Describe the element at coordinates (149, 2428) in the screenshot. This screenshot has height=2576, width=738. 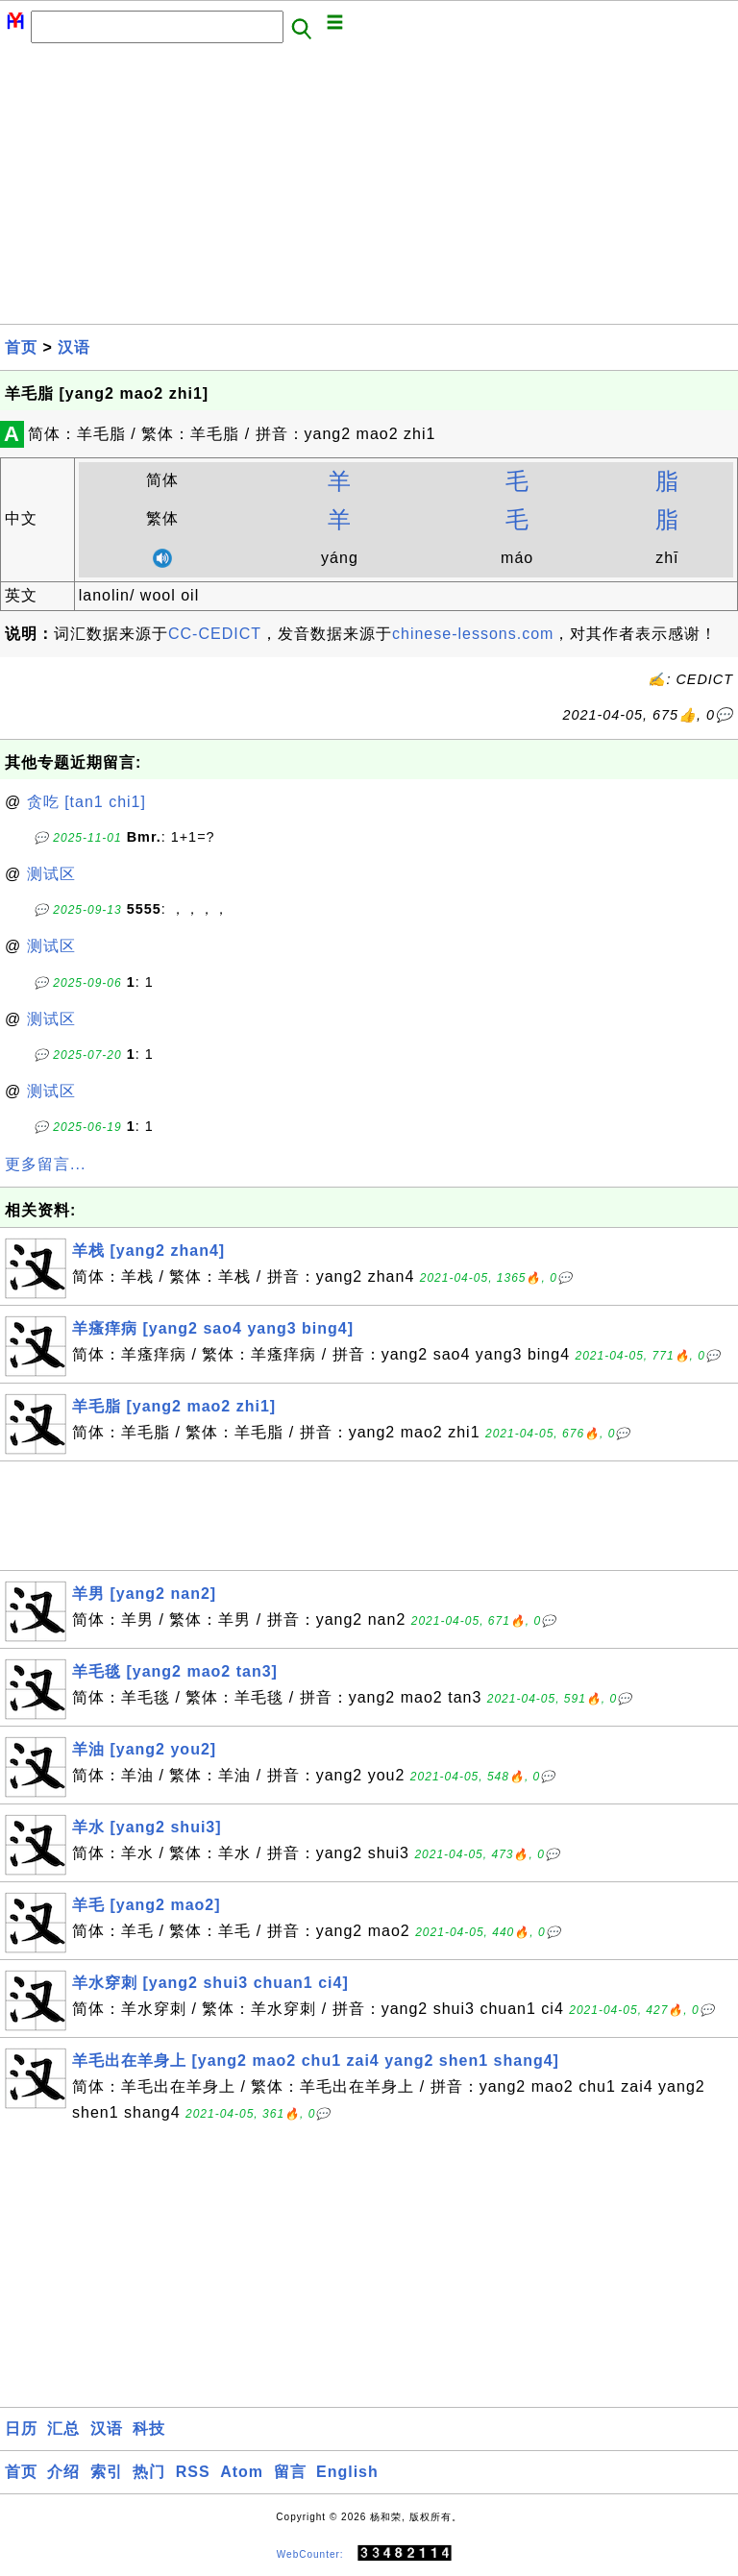
I see `科技` at that location.